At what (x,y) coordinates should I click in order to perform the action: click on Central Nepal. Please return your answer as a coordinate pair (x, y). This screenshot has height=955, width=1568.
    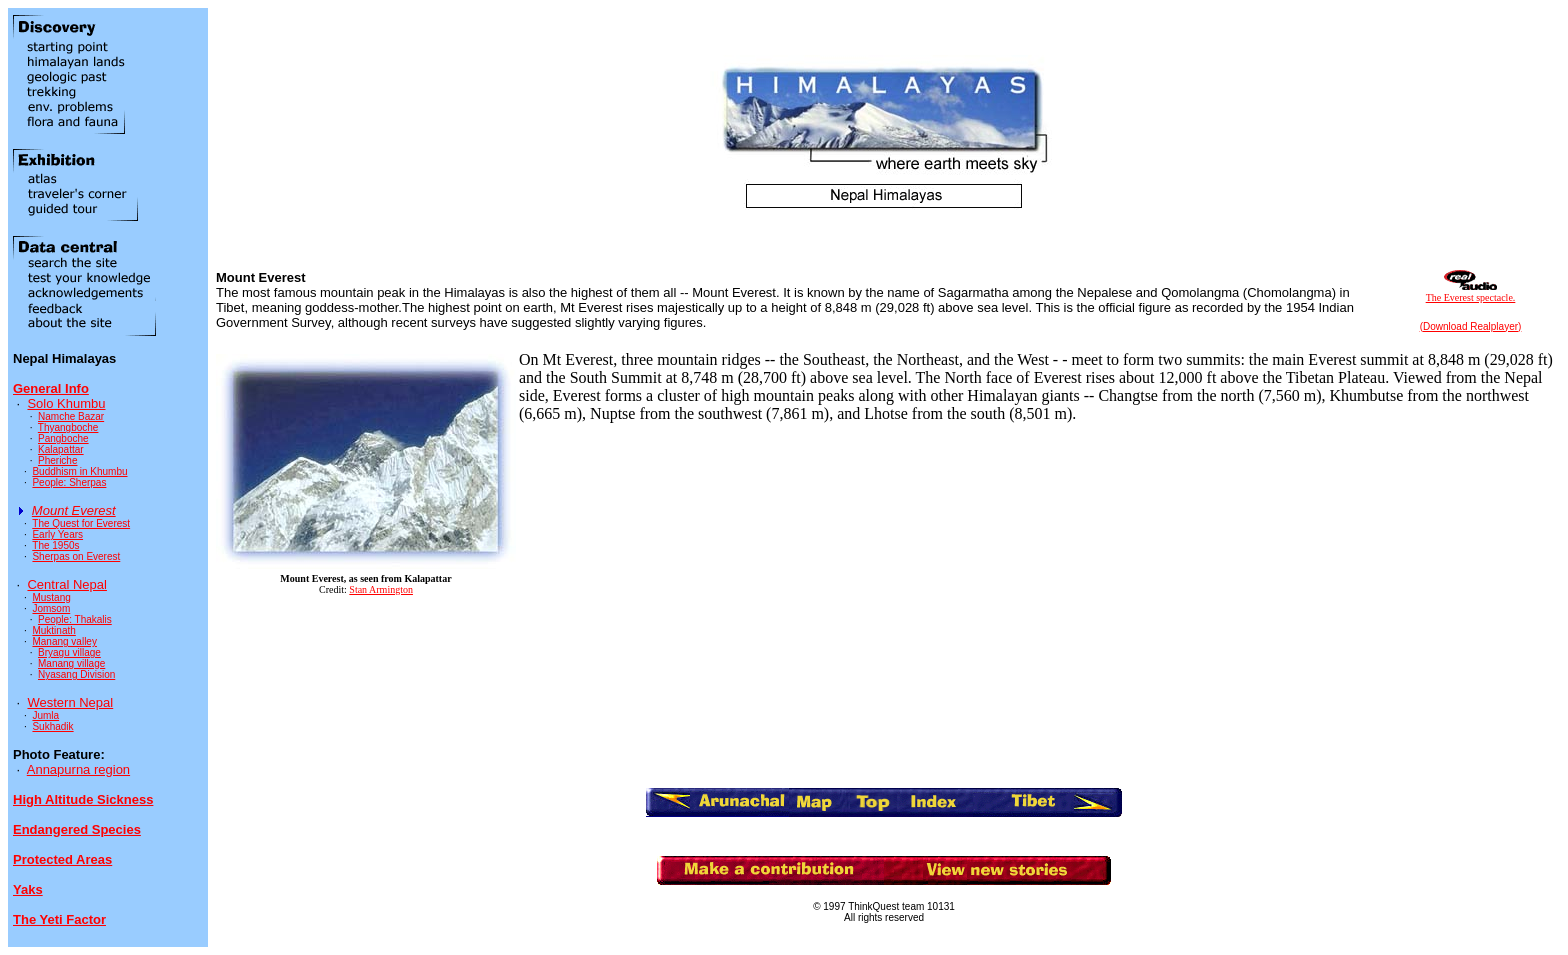
    Looking at the image, I should click on (67, 584).